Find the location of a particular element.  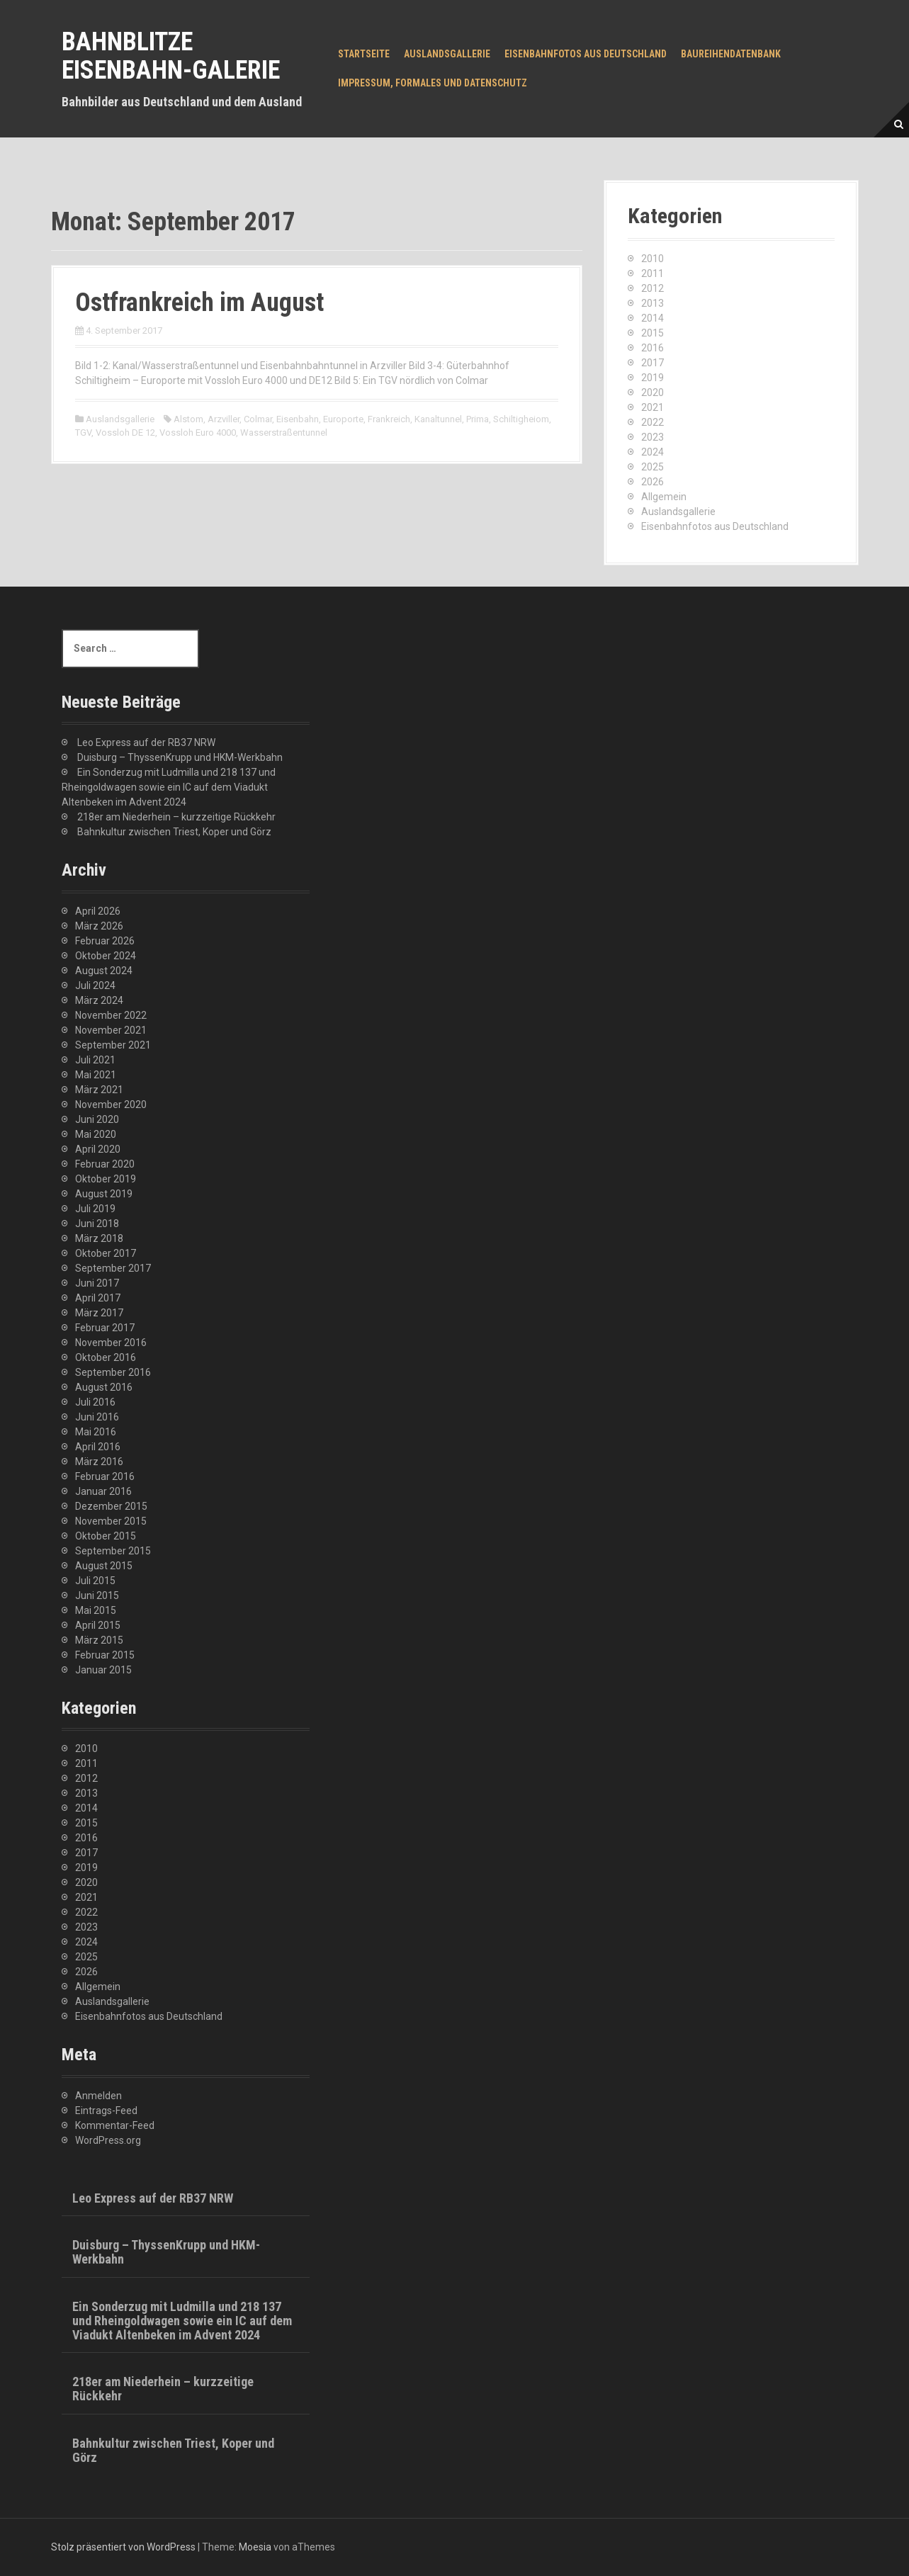

Juli 2021 is located at coordinates (95, 1060).